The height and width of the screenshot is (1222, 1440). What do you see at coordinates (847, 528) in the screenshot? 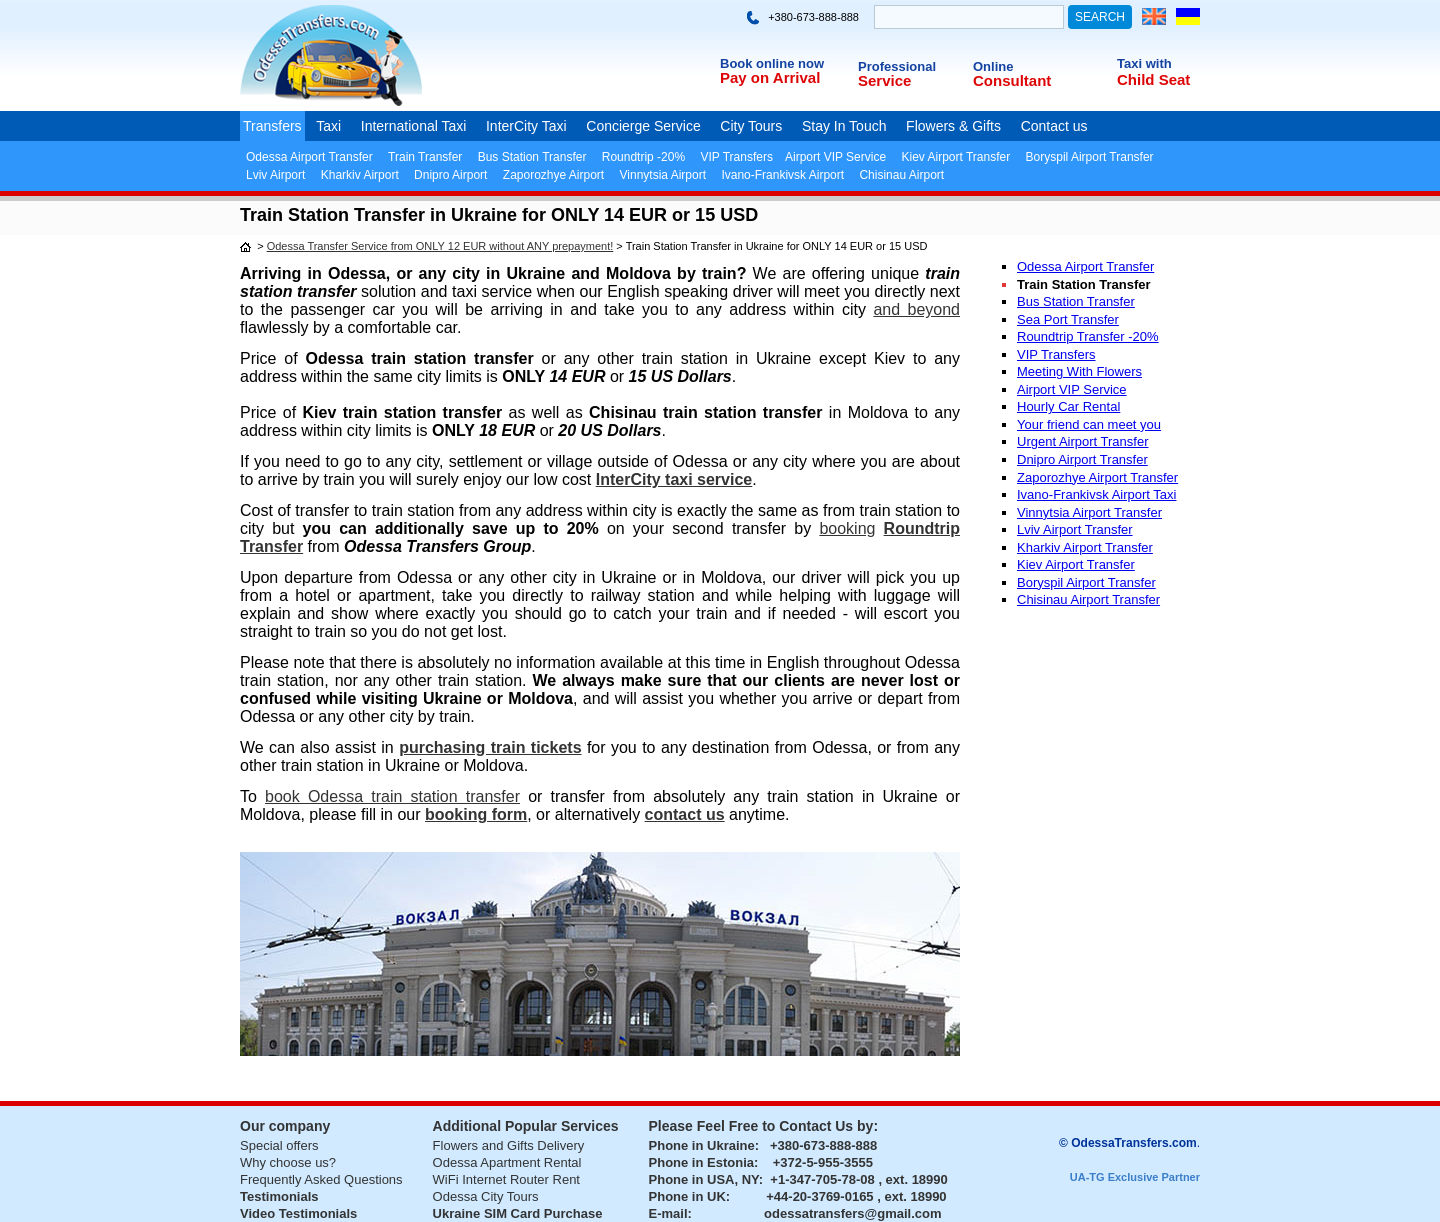
I see `booking` at bounding box center [847, 528].